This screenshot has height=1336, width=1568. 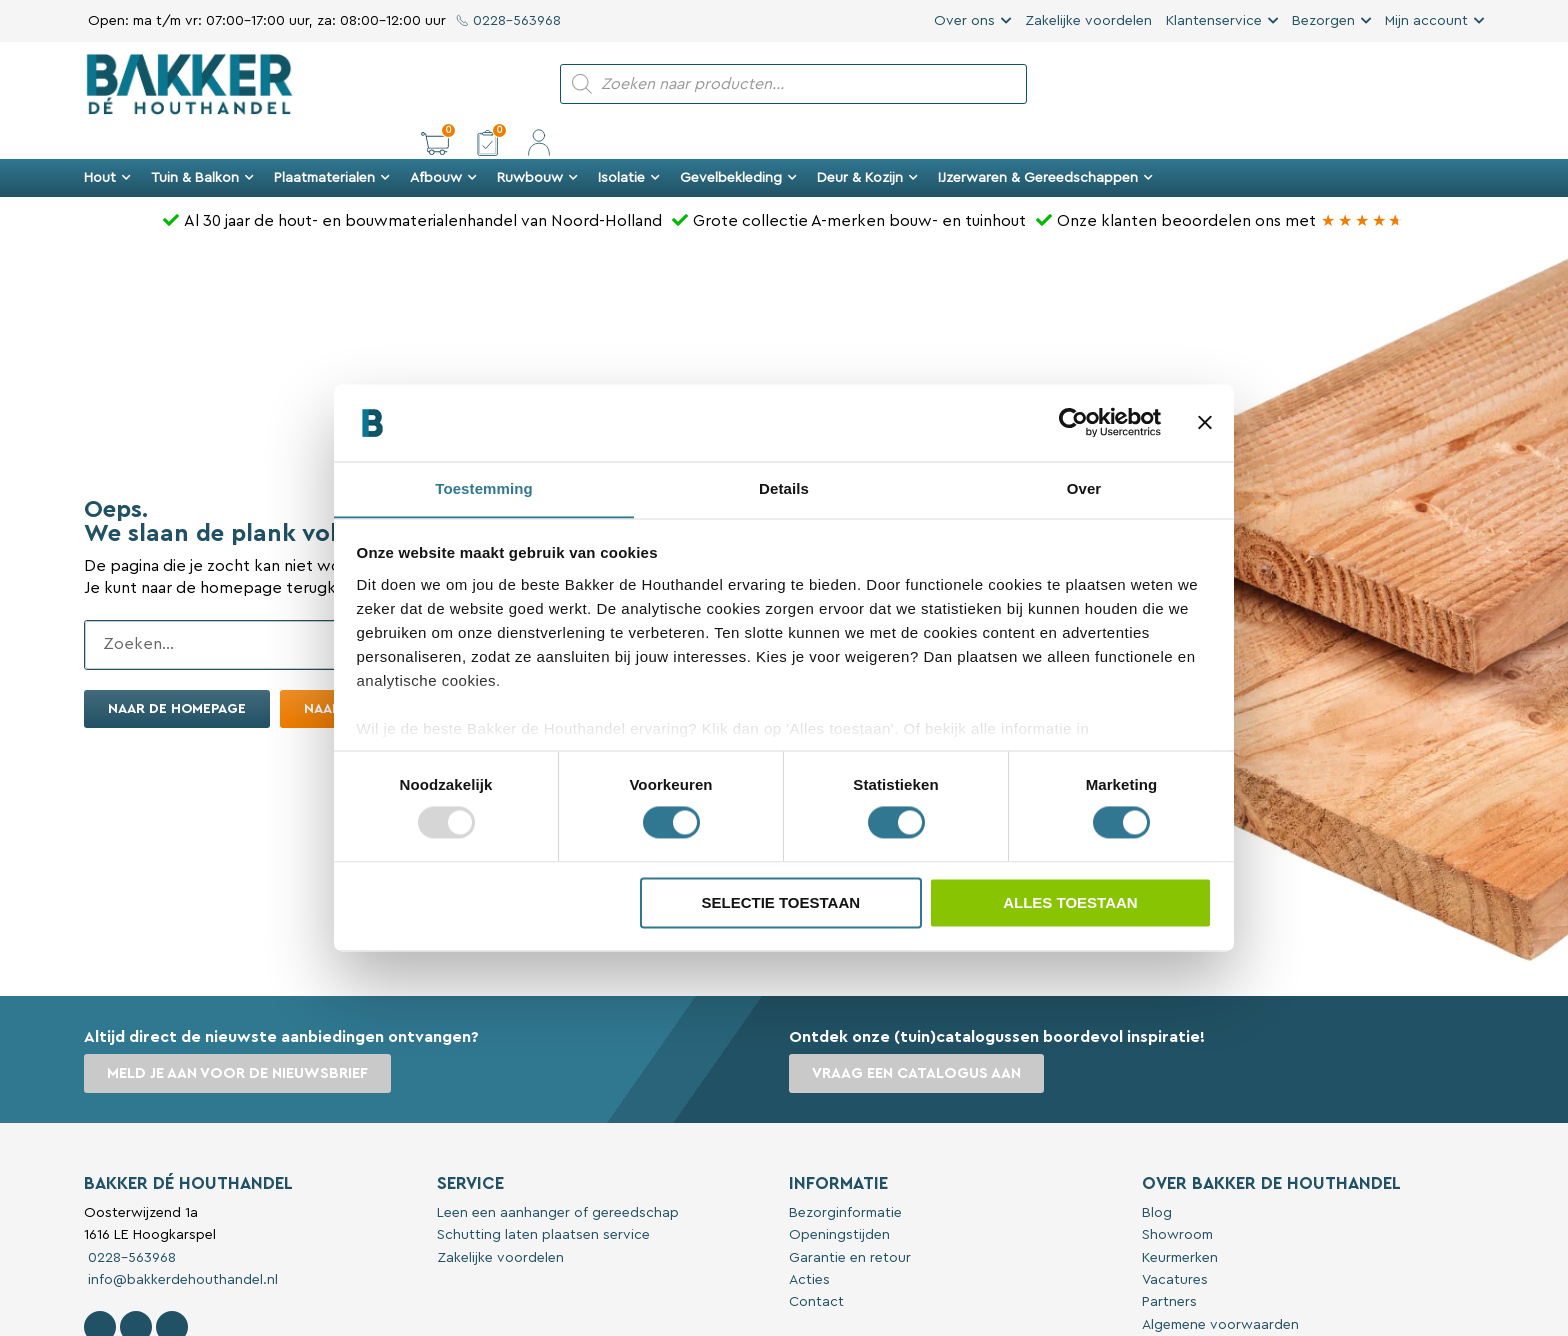 I want to click on Algemene voorwaarden, so click(x=1220, y=1291).